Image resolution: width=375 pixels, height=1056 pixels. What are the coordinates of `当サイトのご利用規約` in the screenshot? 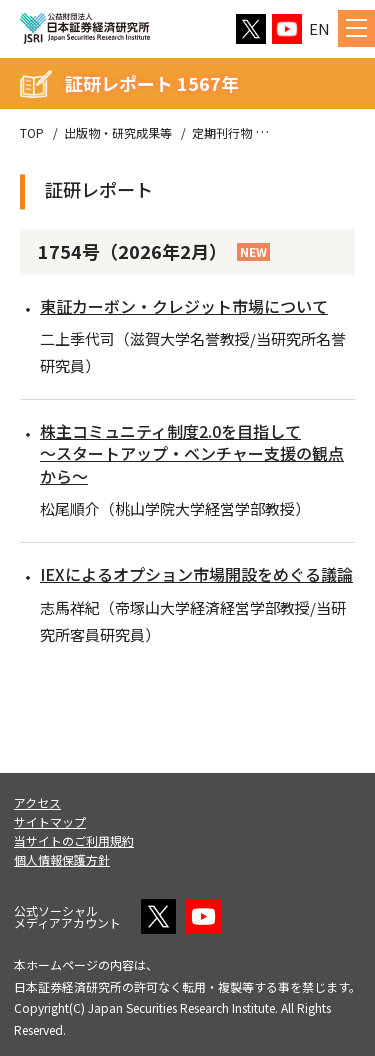 It's located at (74, 840).